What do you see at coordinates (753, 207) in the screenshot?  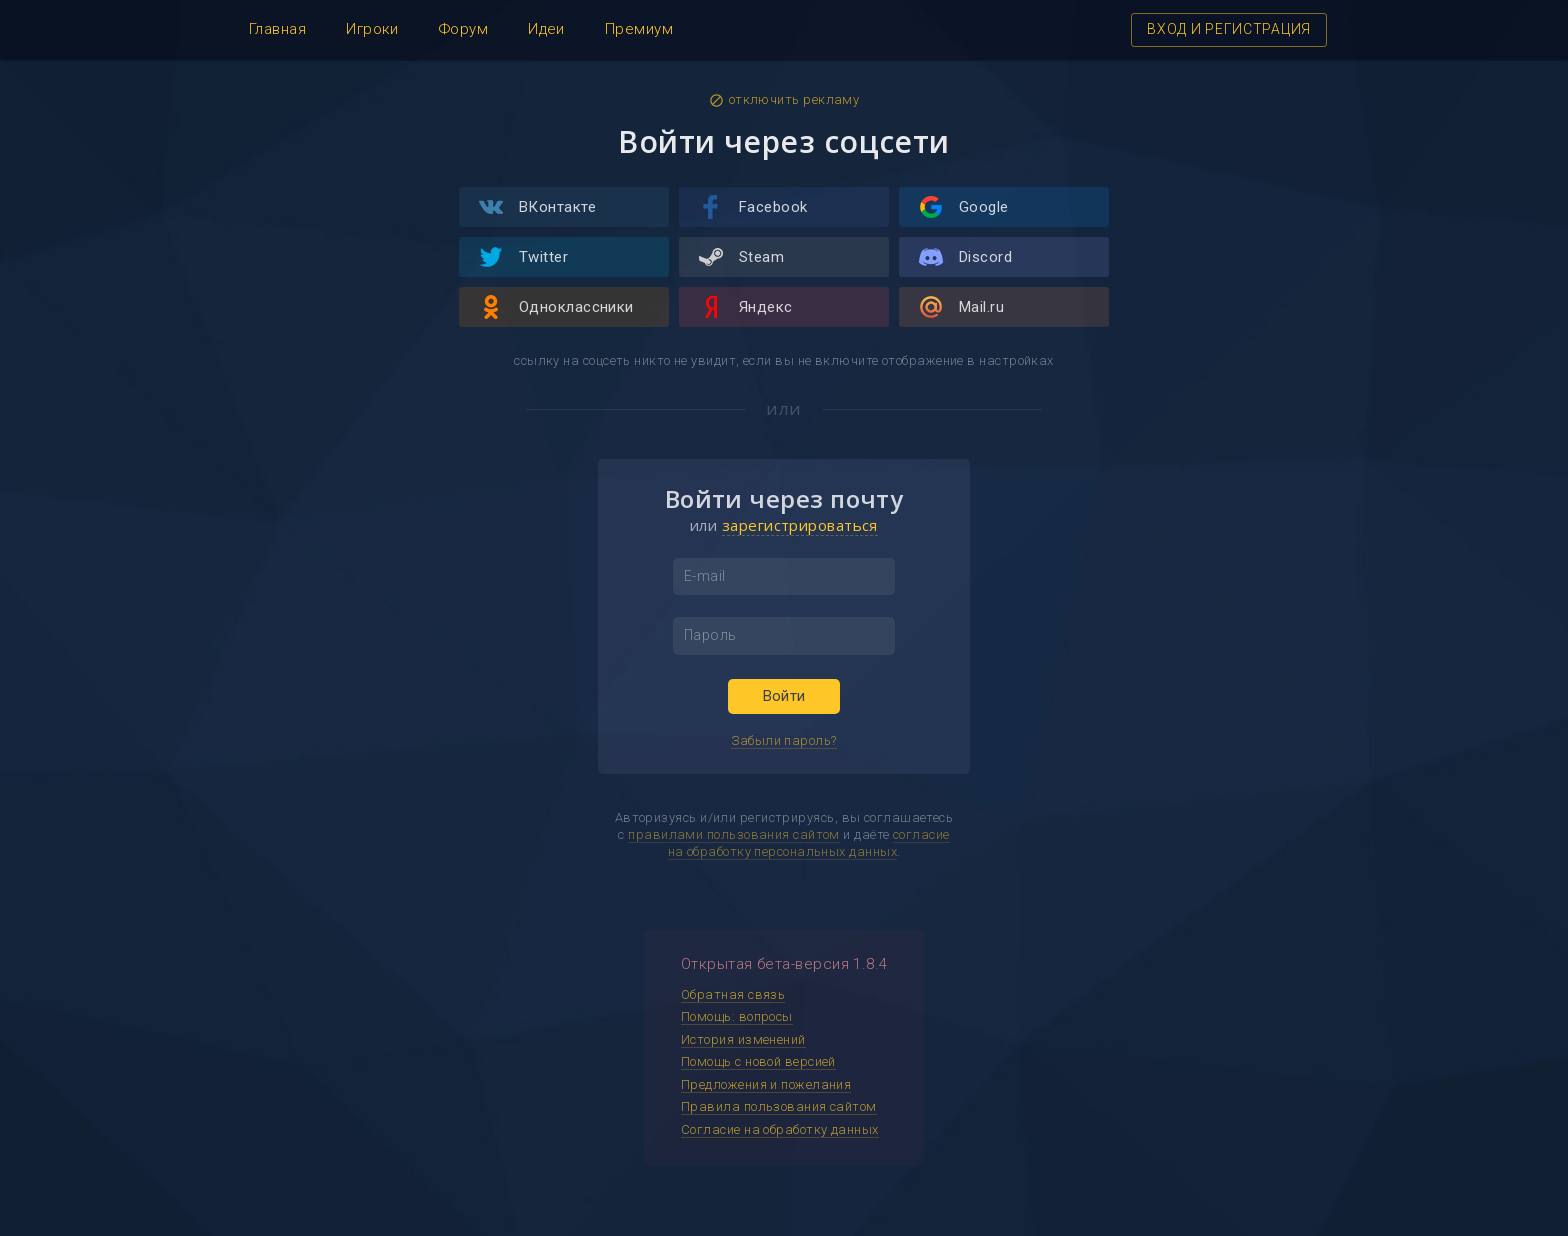 I see `Facebook` at bounding box center [753, 207].